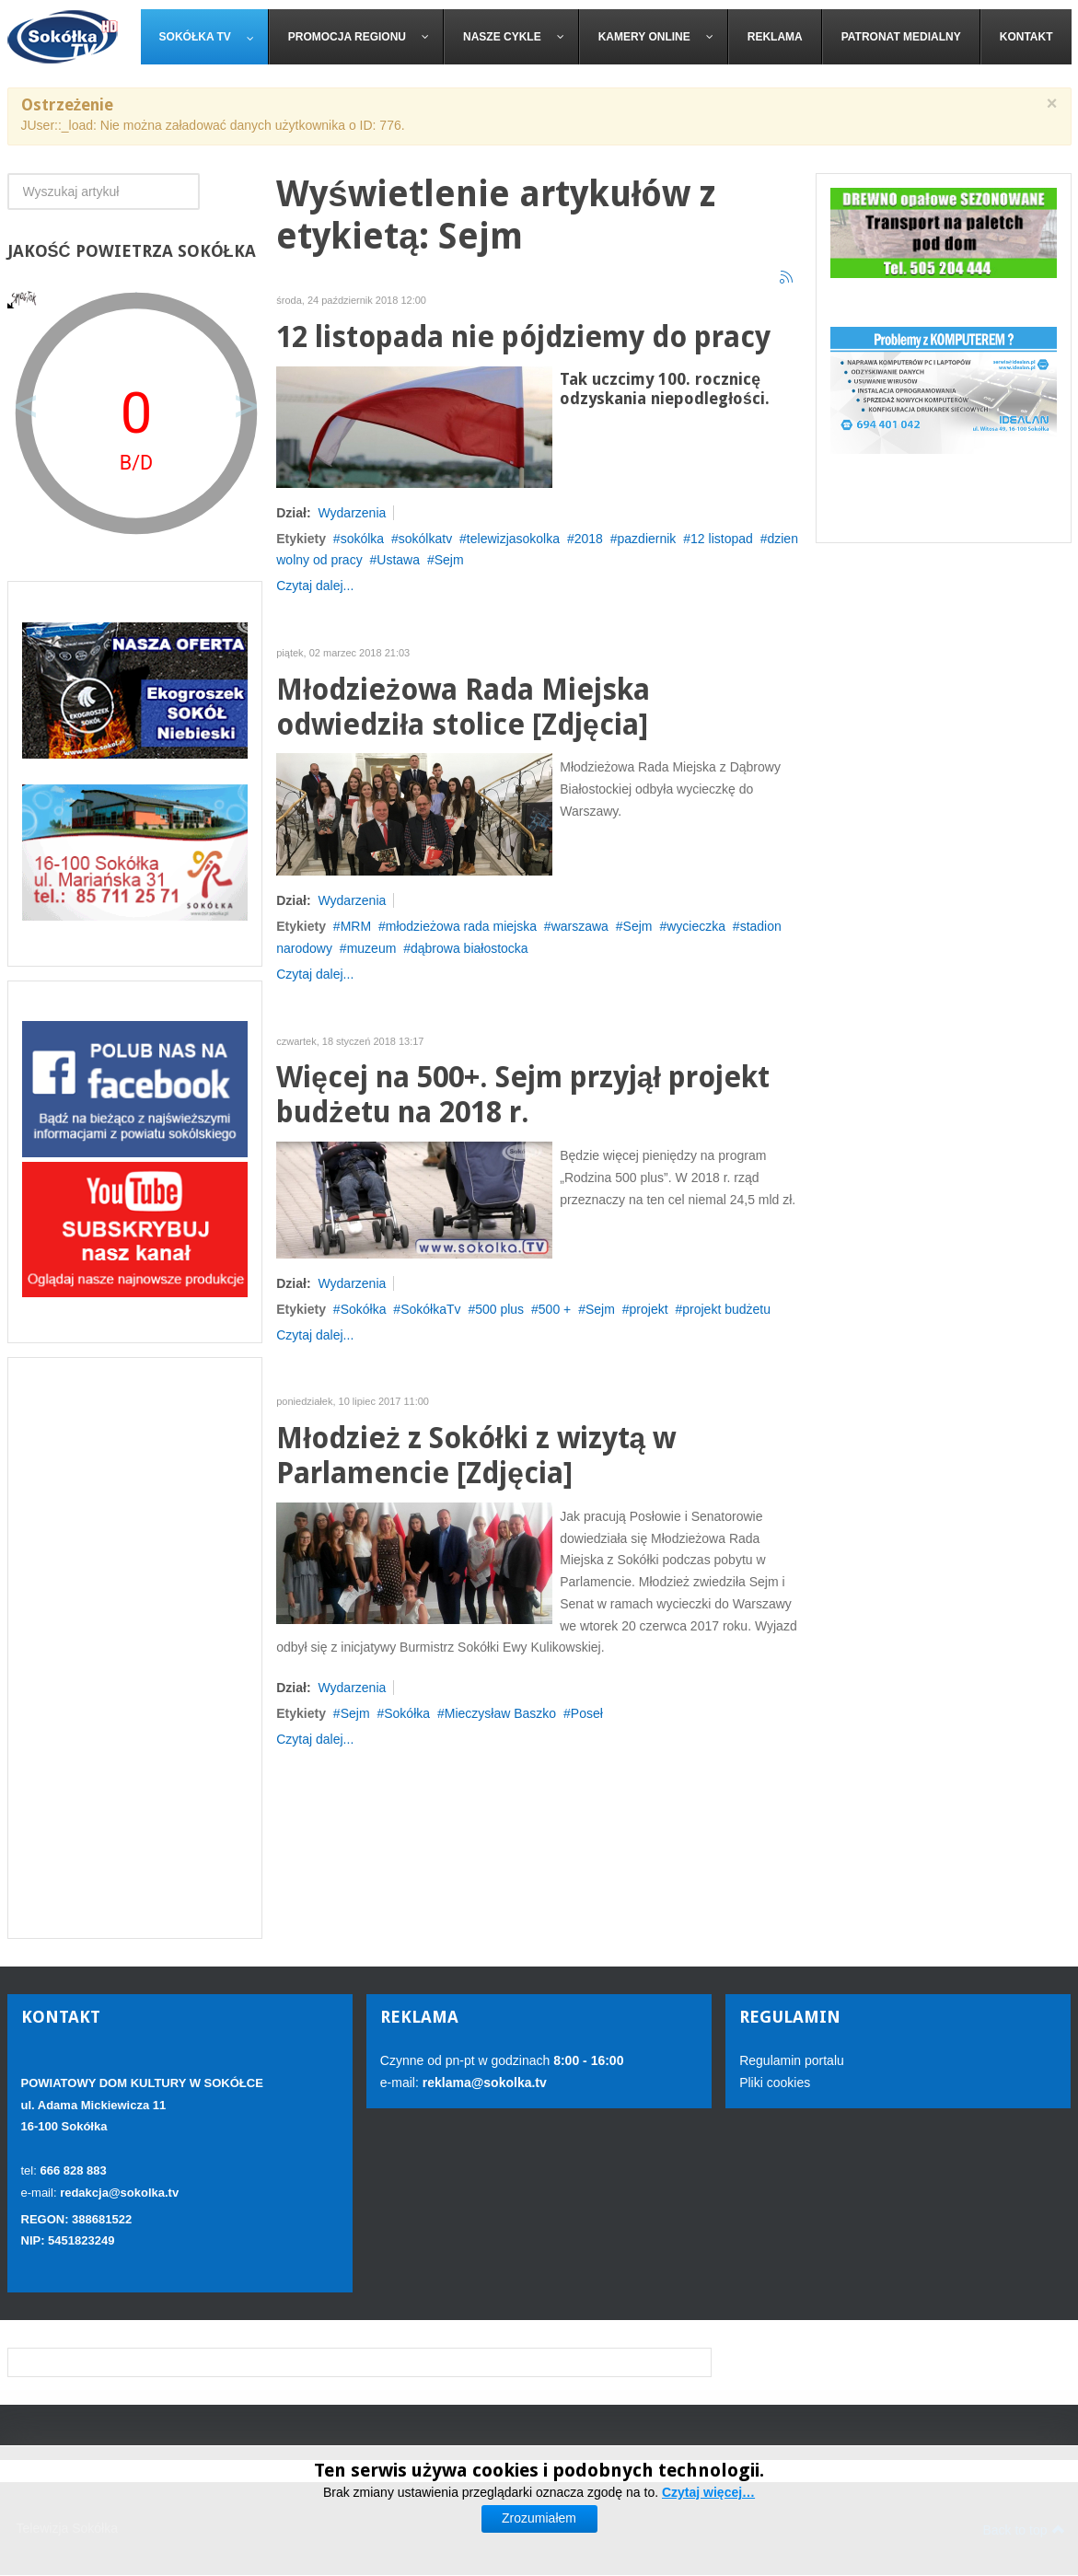  What do you see at coordinates (696, 926) in the screenshot?
I see `wycieczka` at bounding box center [696, 926].